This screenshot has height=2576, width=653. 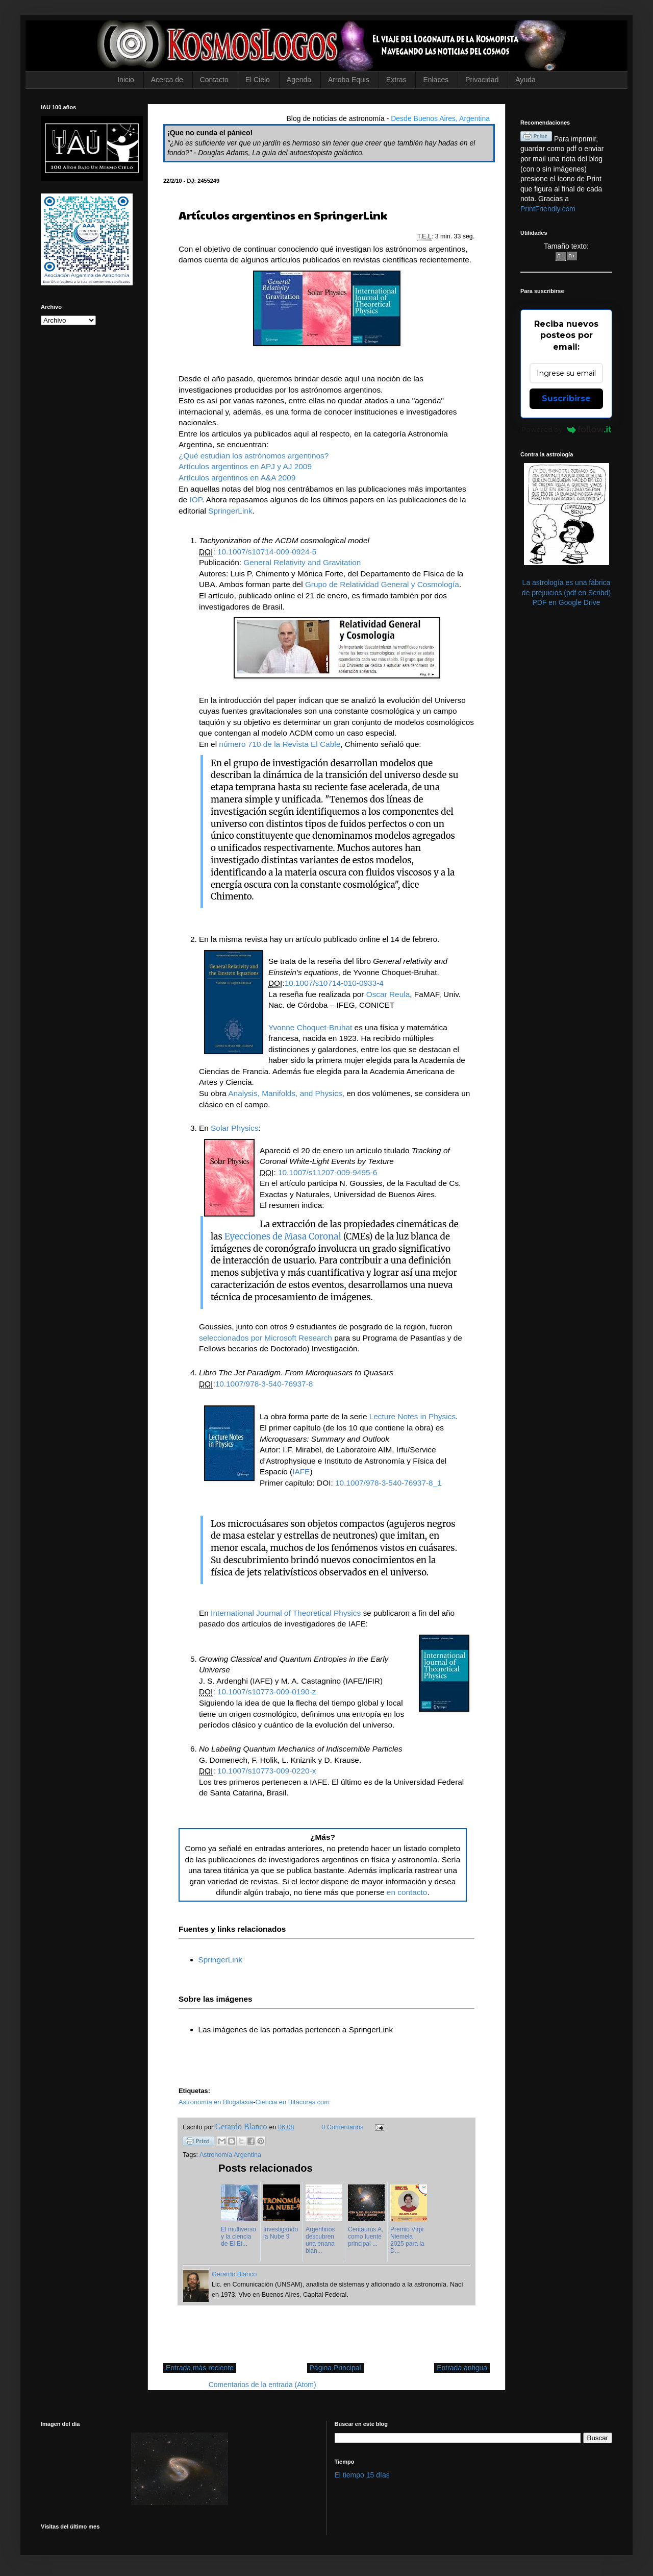 I want to click on seleccionados por Microsoft Research, so click(x=265, y=1337).